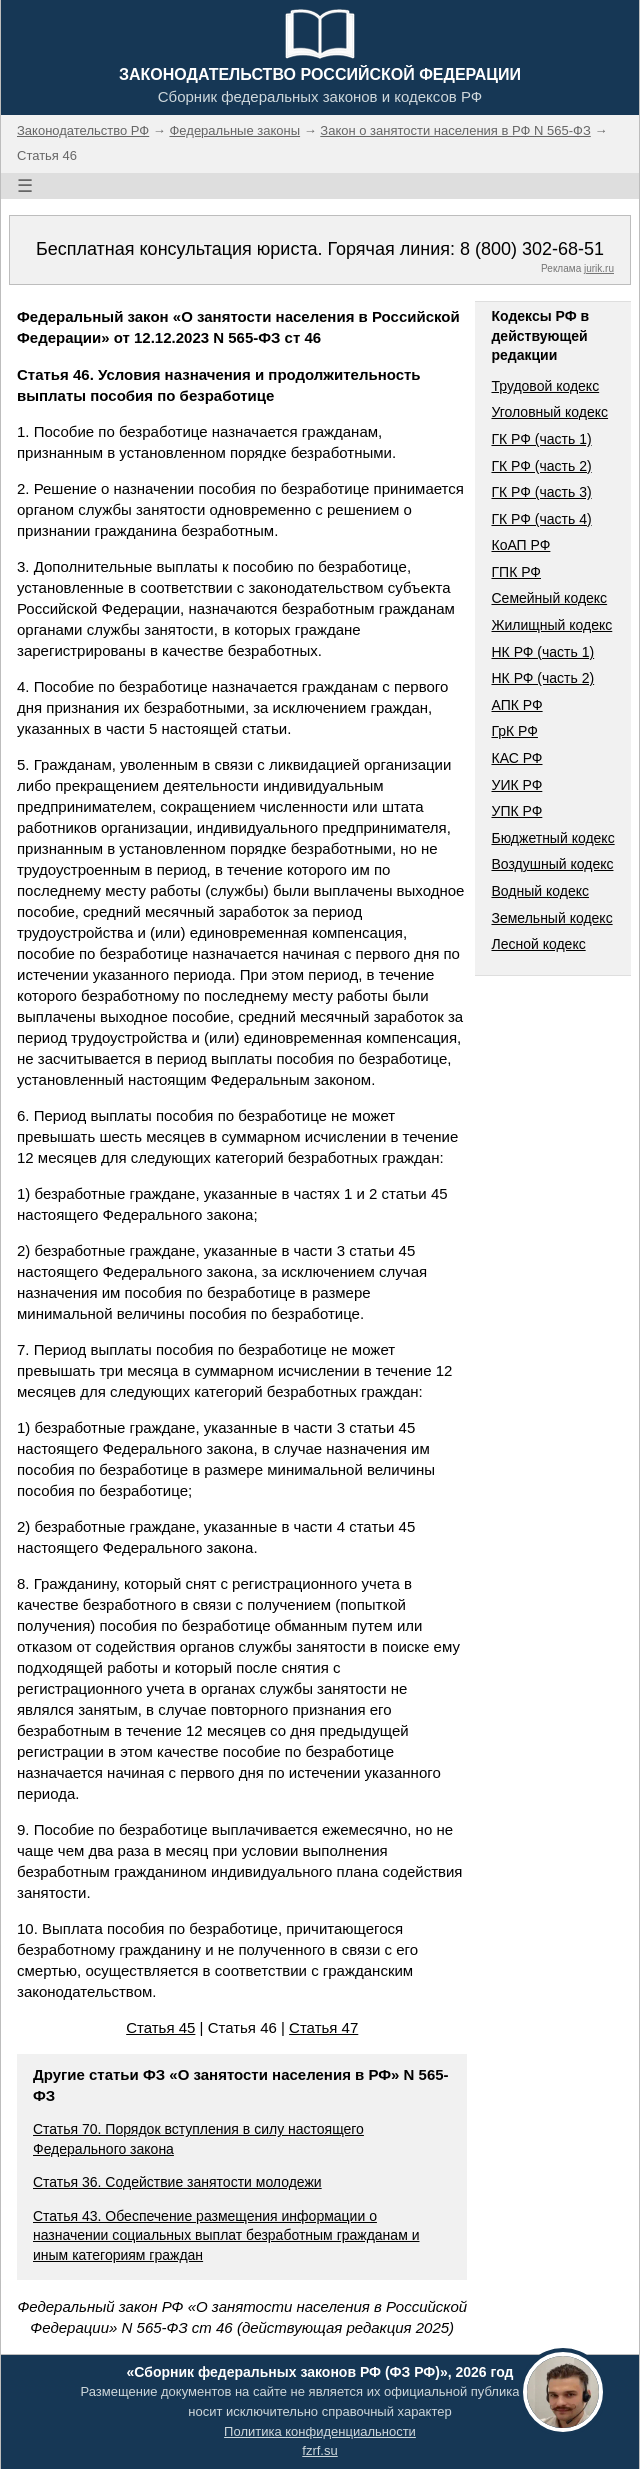  I want to click on Статья 47, so click(323, 2027).